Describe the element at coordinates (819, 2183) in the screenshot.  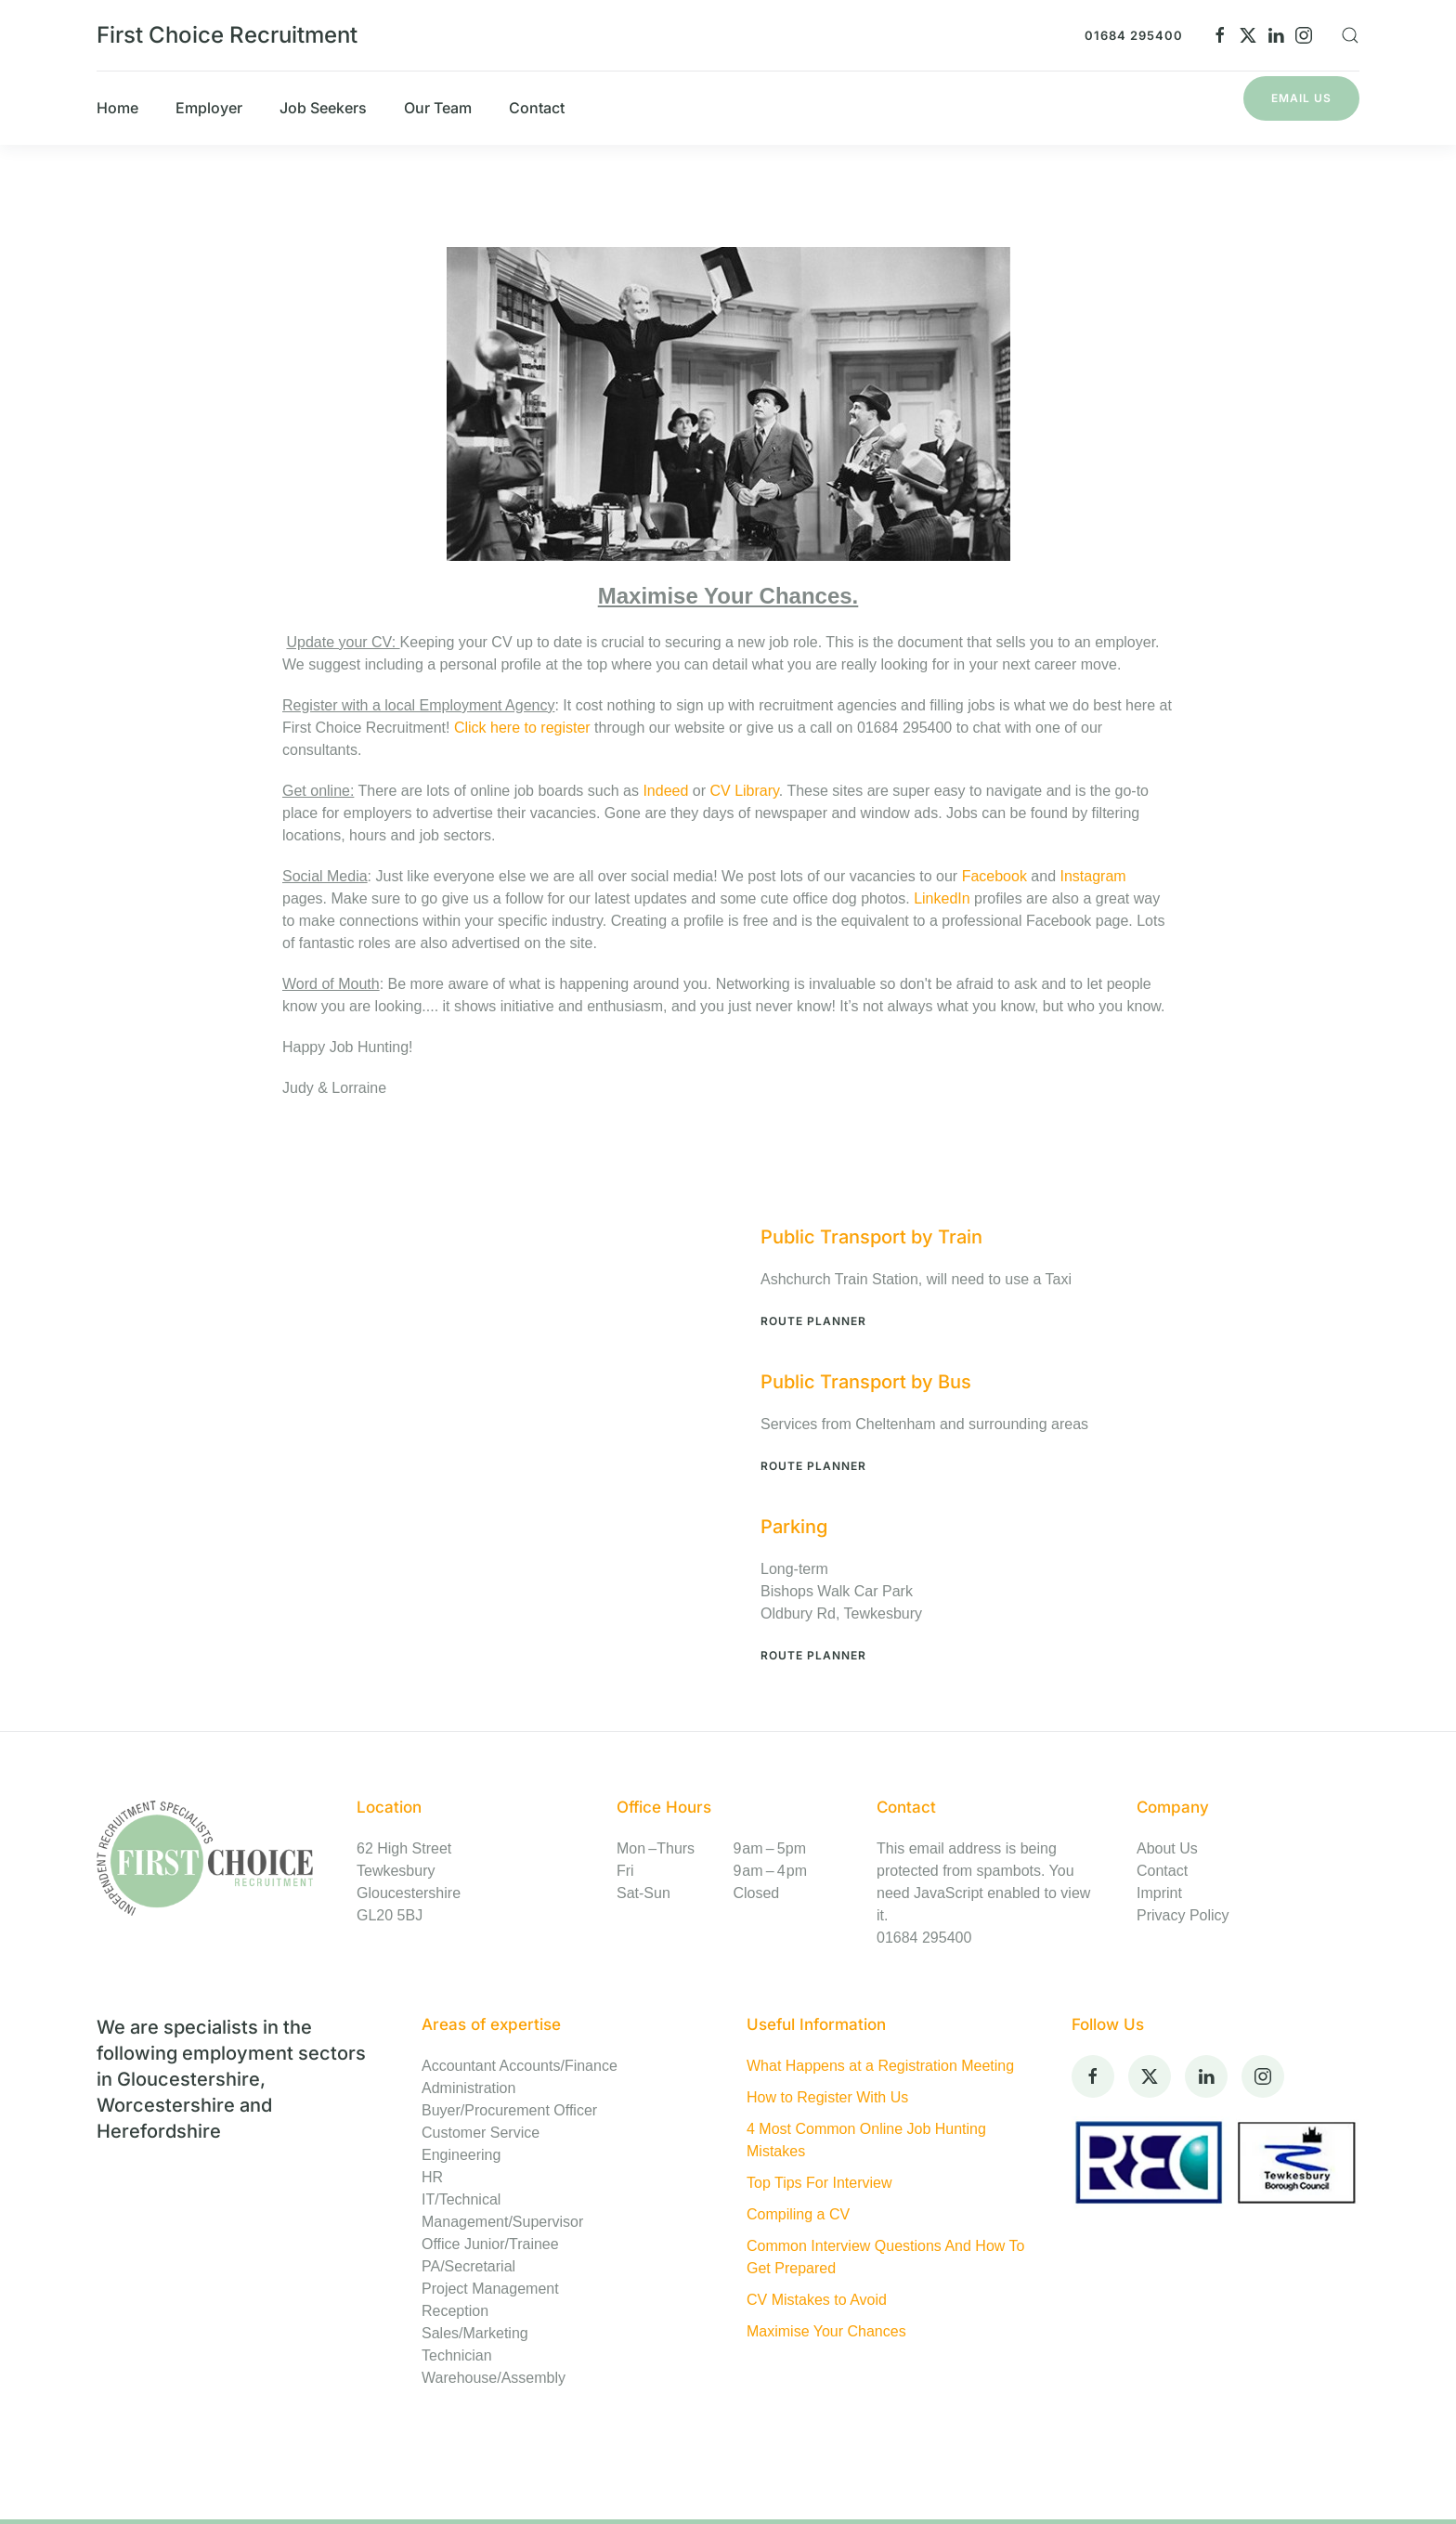
I see `Top Tips For Interview` at that location.